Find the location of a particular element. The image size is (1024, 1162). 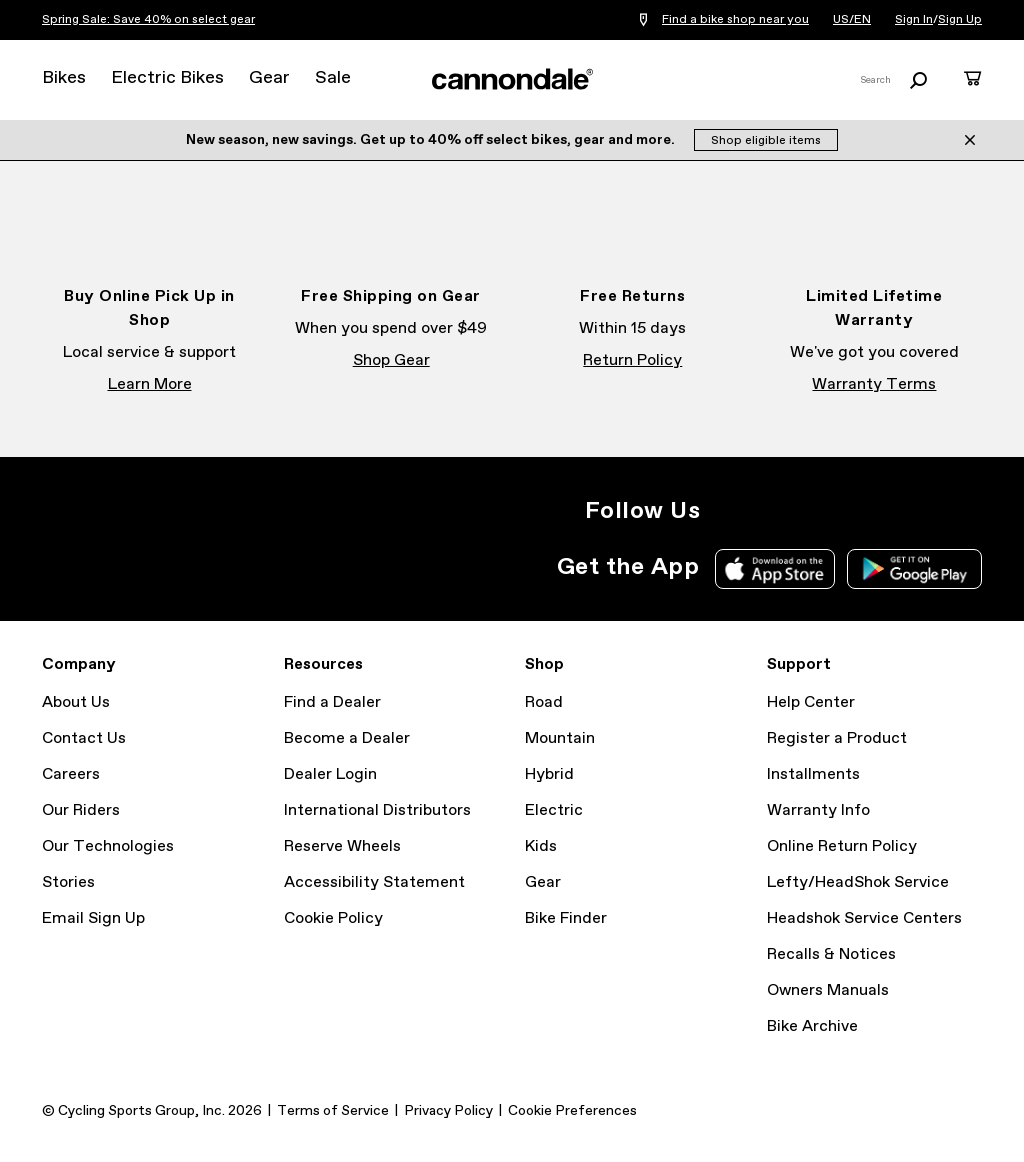

Cookie Policy is located at coordinates (333, 918).